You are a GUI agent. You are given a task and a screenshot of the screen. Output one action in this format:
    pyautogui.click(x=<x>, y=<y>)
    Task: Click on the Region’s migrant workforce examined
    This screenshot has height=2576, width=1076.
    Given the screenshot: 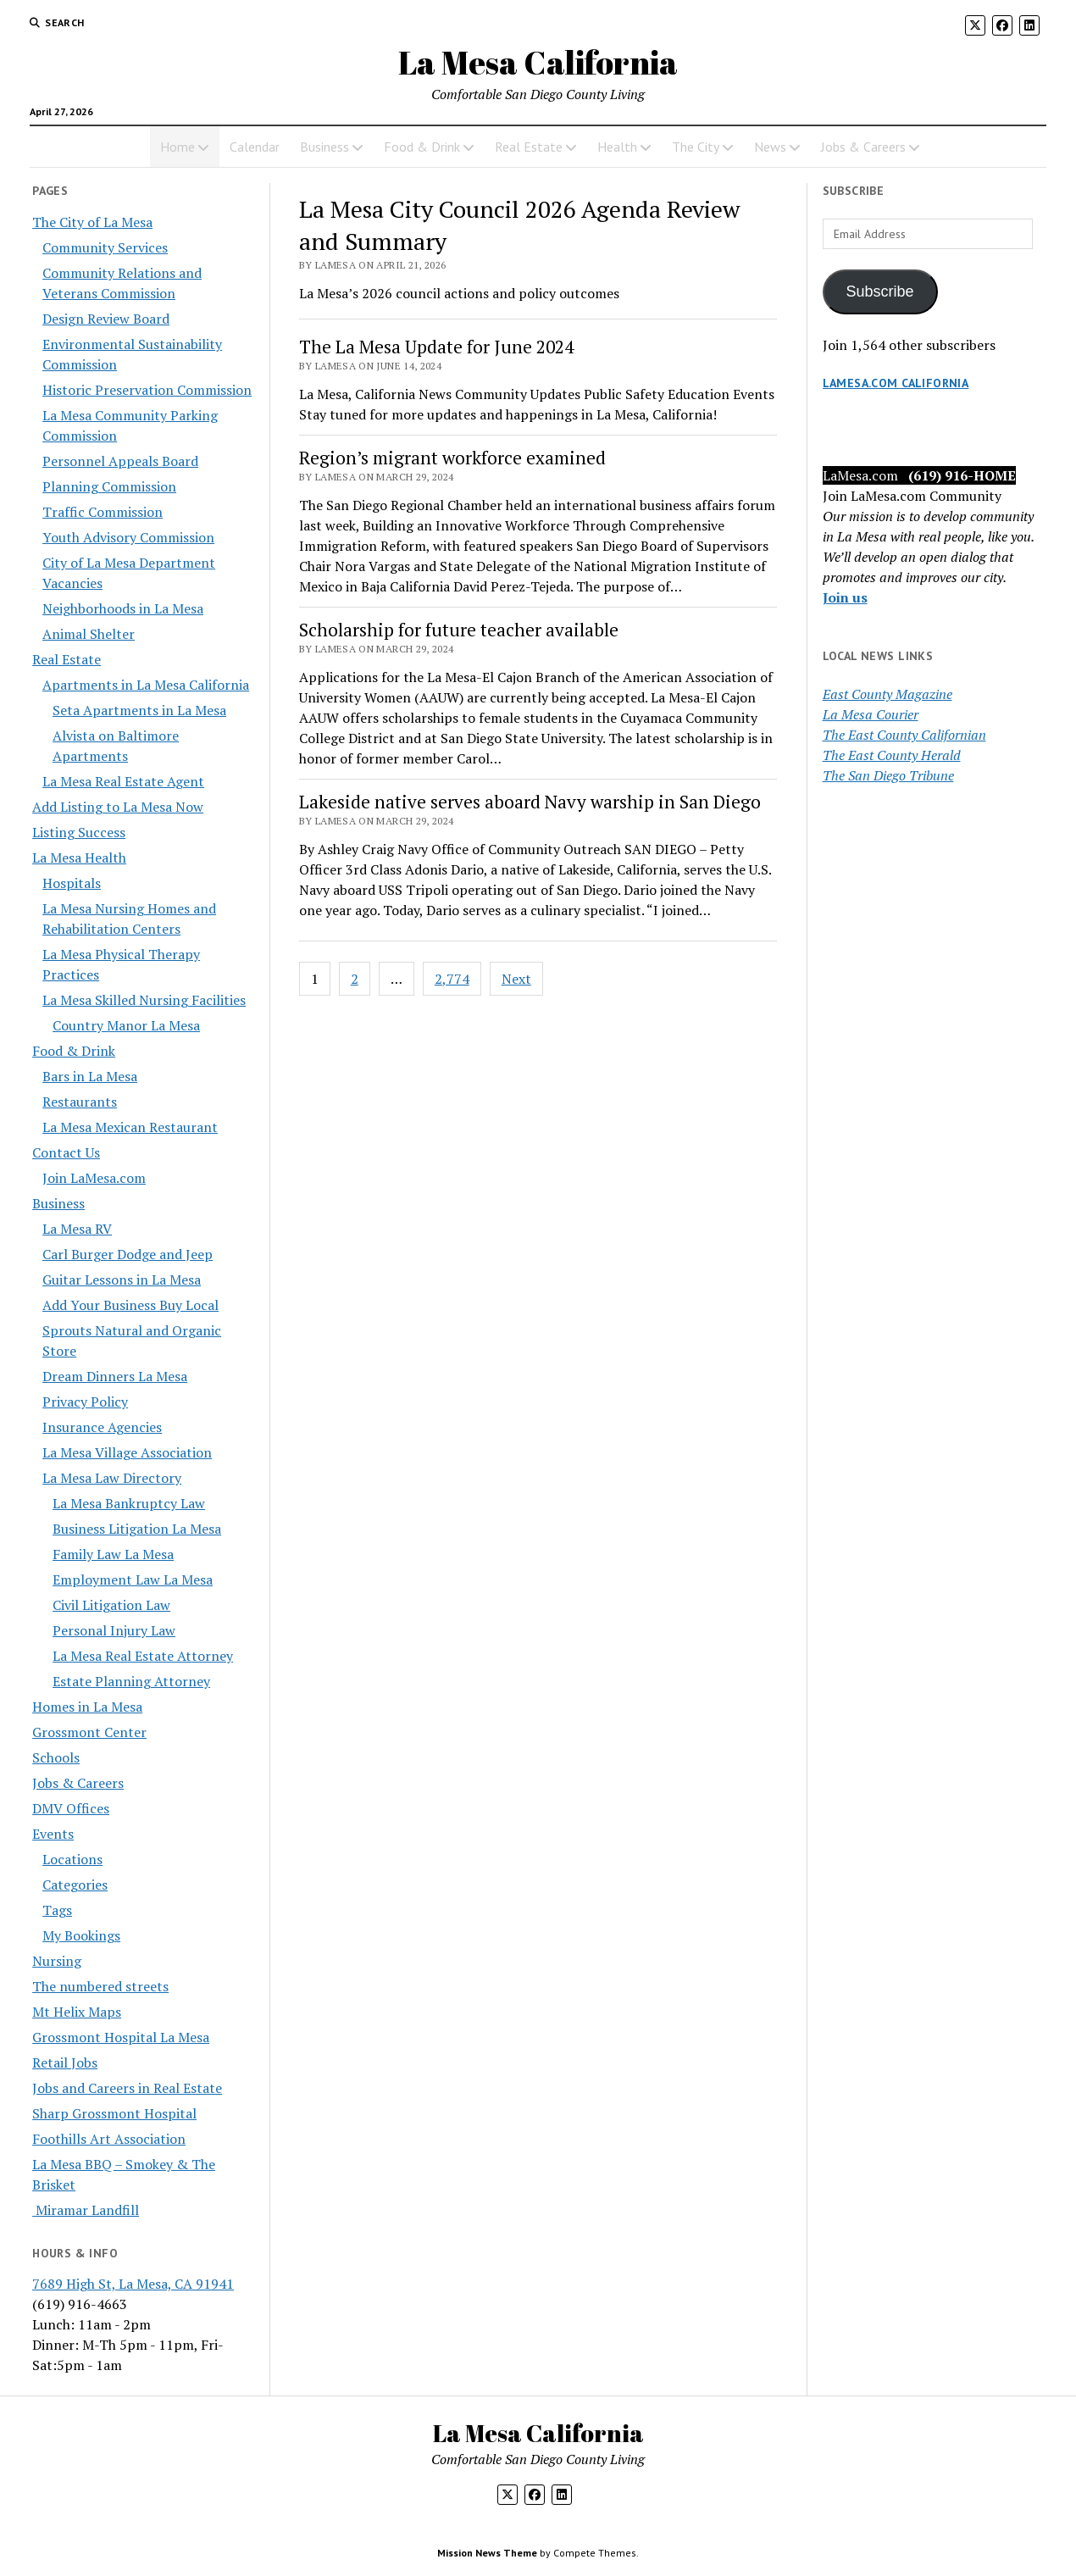 What is the action you would take?
    pyautogui.click(x=452, y=457)
    